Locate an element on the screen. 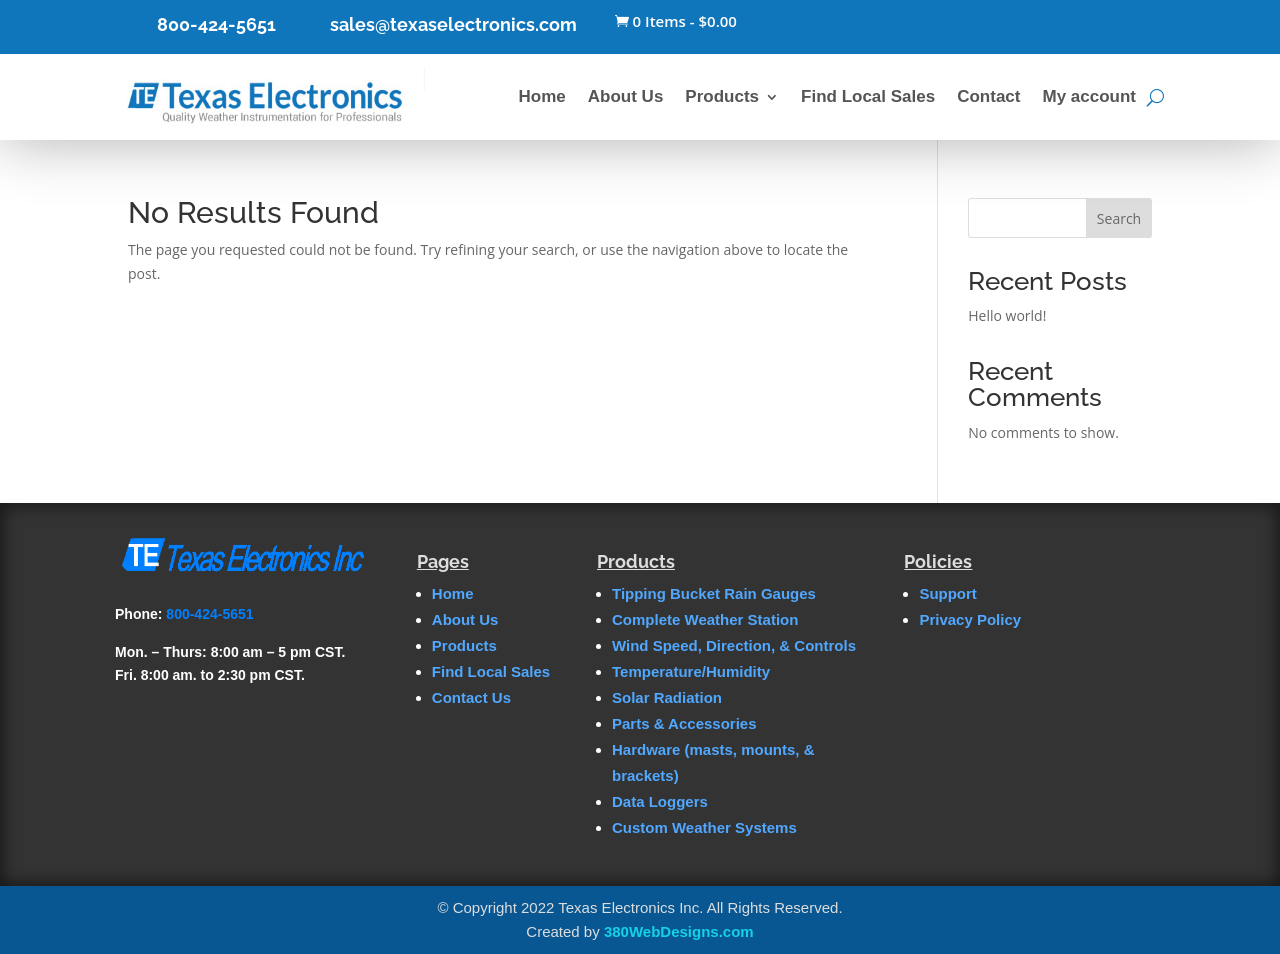 This screenshot has width=1280, height=954. Products is located at coordinates (722, 96).